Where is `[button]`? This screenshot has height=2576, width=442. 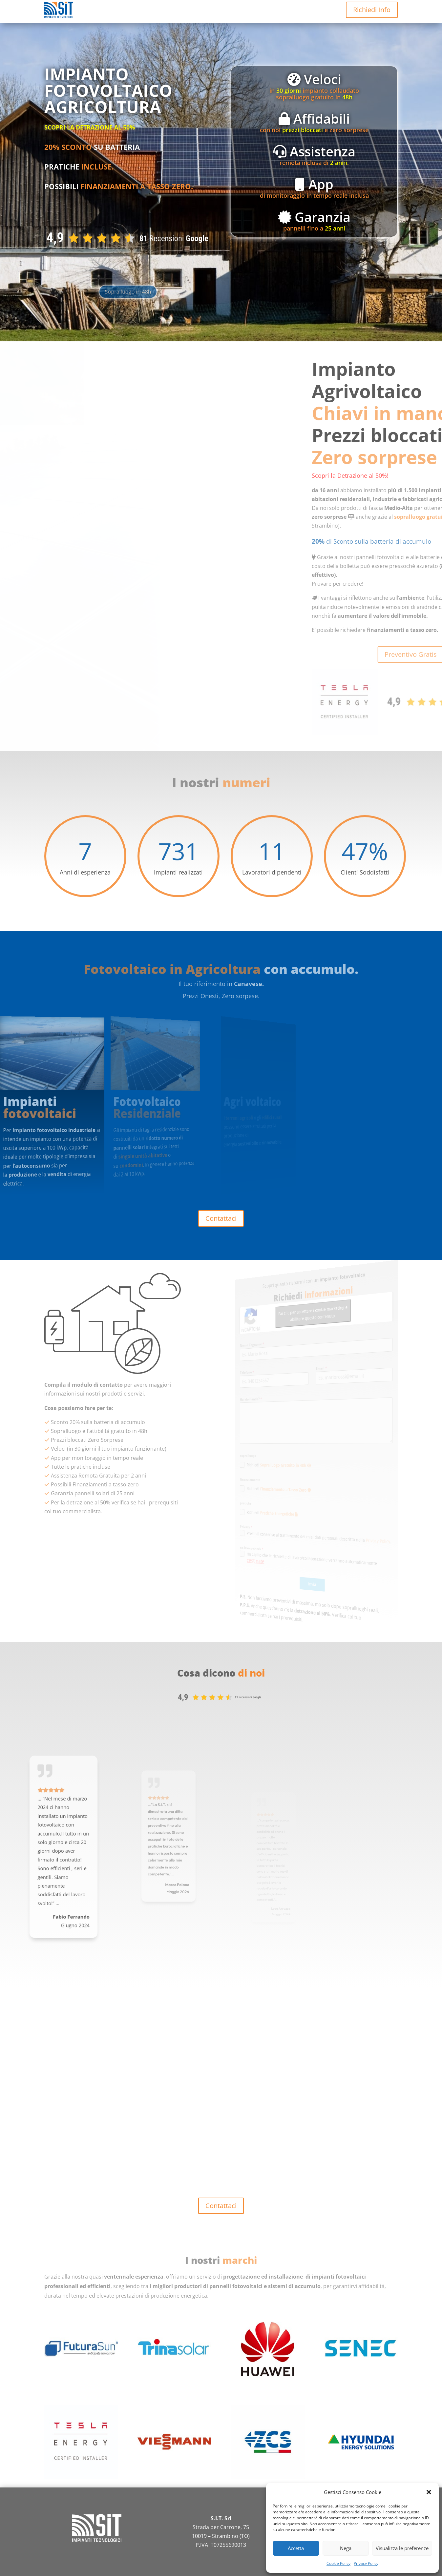 [button] is located at coordinates (429, 2492).